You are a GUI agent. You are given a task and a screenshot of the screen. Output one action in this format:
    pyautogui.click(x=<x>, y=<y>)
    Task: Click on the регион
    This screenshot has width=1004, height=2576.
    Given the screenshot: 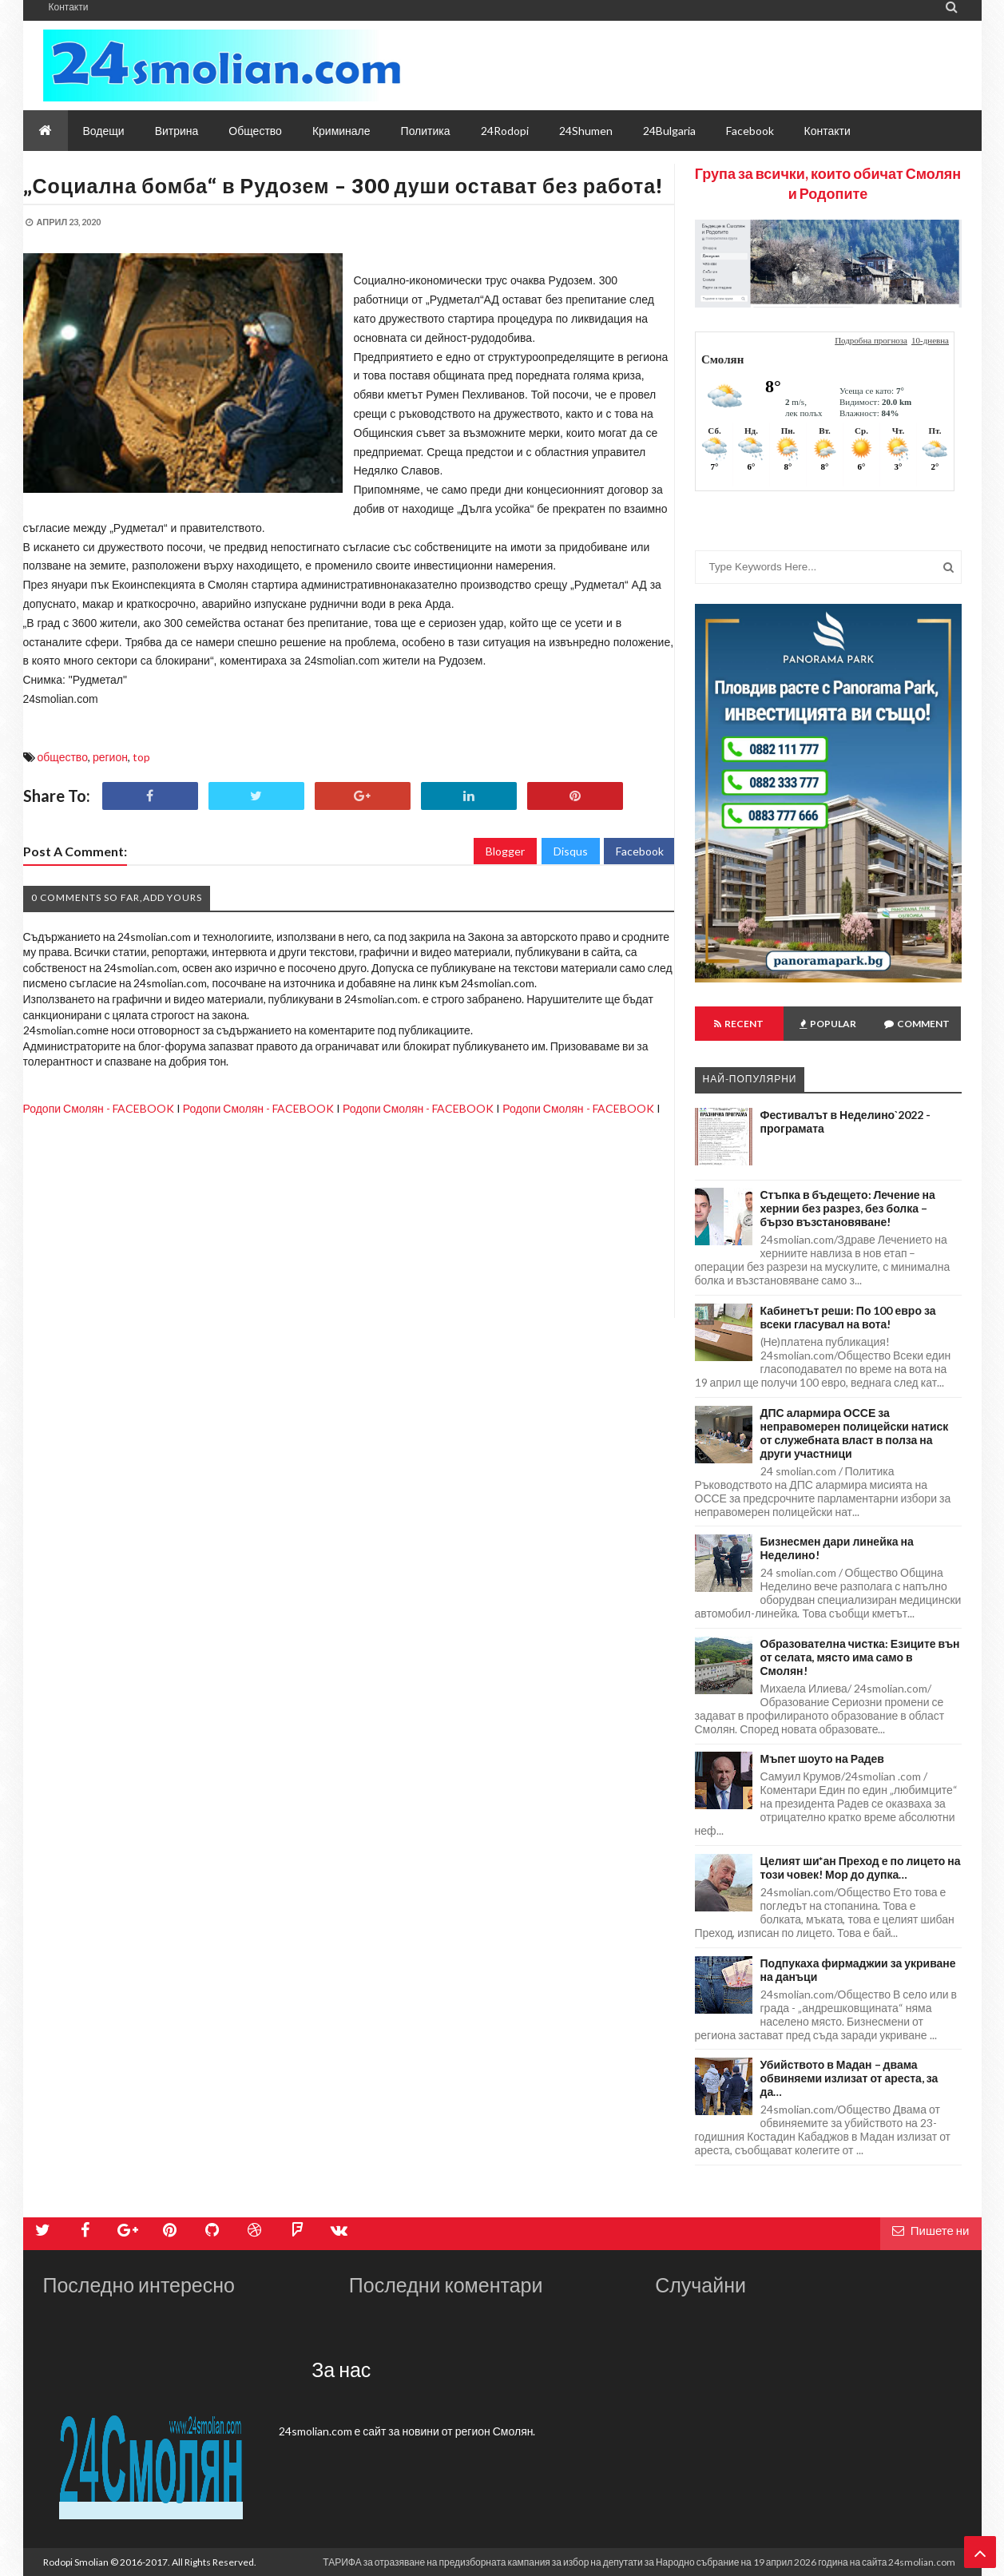 What is the action you would take?
    pyautogui.click(x=110, y=757)
    